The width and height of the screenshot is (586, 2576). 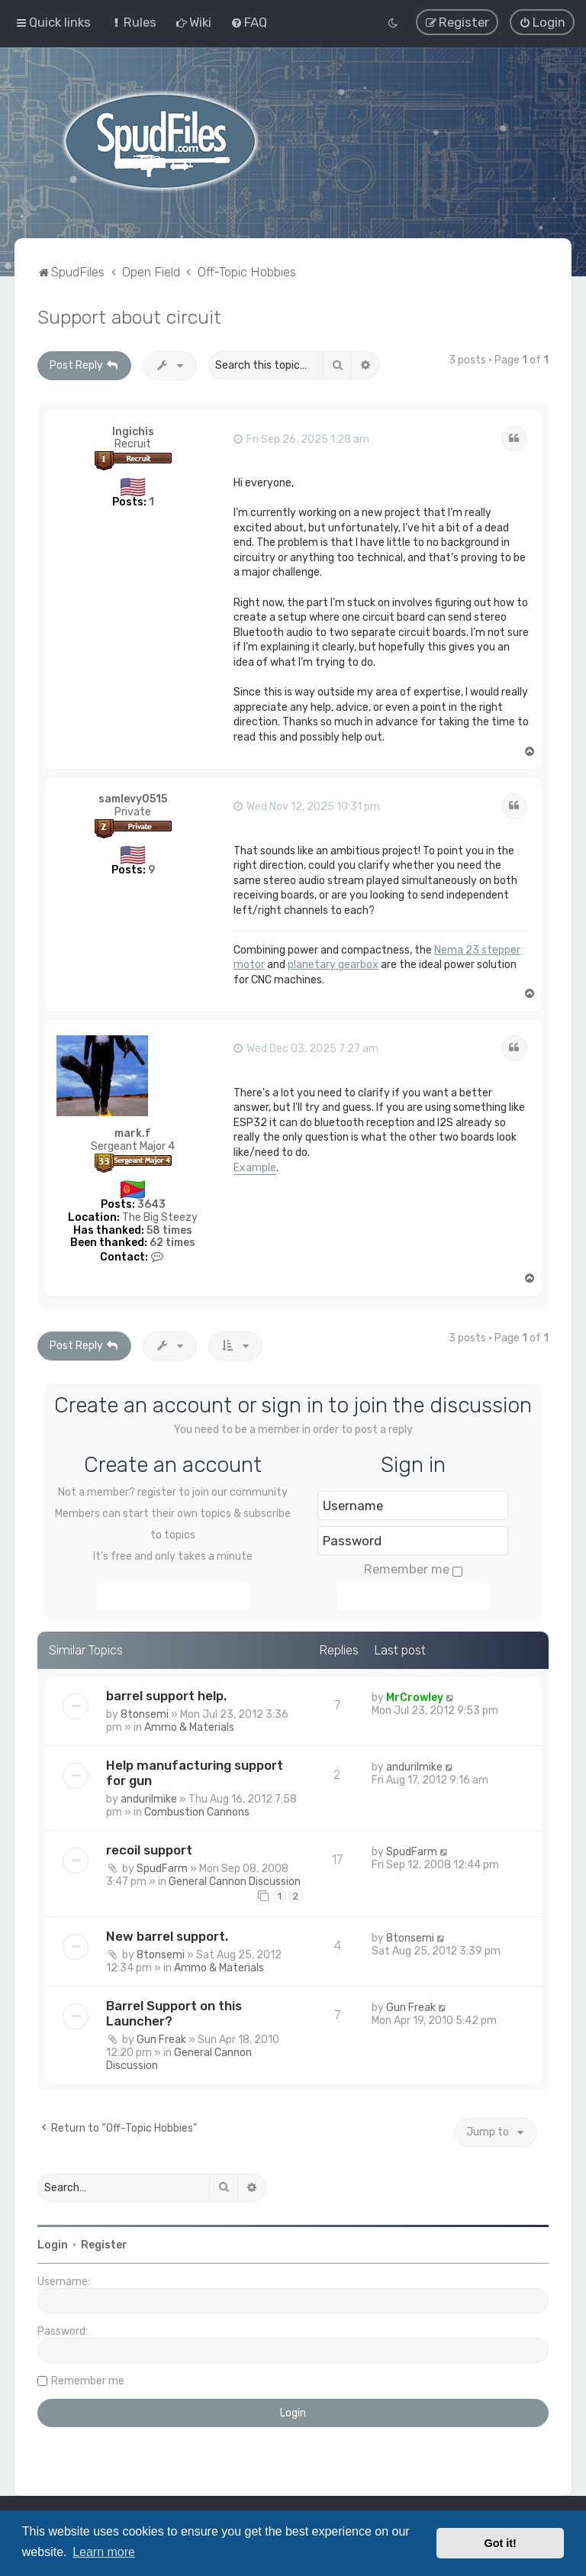 I want to click on Ingichis, so click(x=133, y=430).